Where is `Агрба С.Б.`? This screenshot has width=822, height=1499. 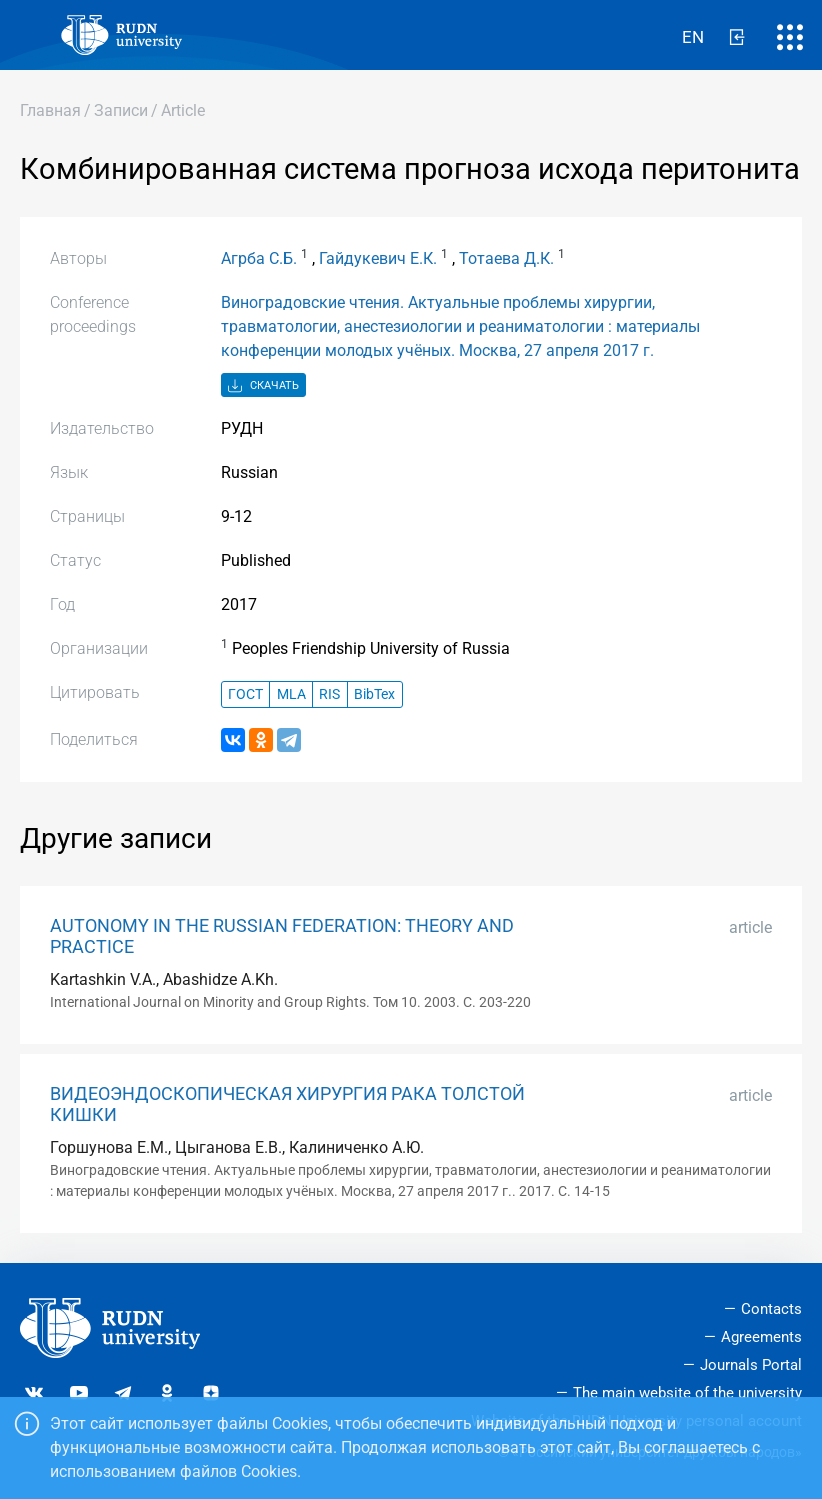
Агрба С.Б. is located at coordinates (259, 258).